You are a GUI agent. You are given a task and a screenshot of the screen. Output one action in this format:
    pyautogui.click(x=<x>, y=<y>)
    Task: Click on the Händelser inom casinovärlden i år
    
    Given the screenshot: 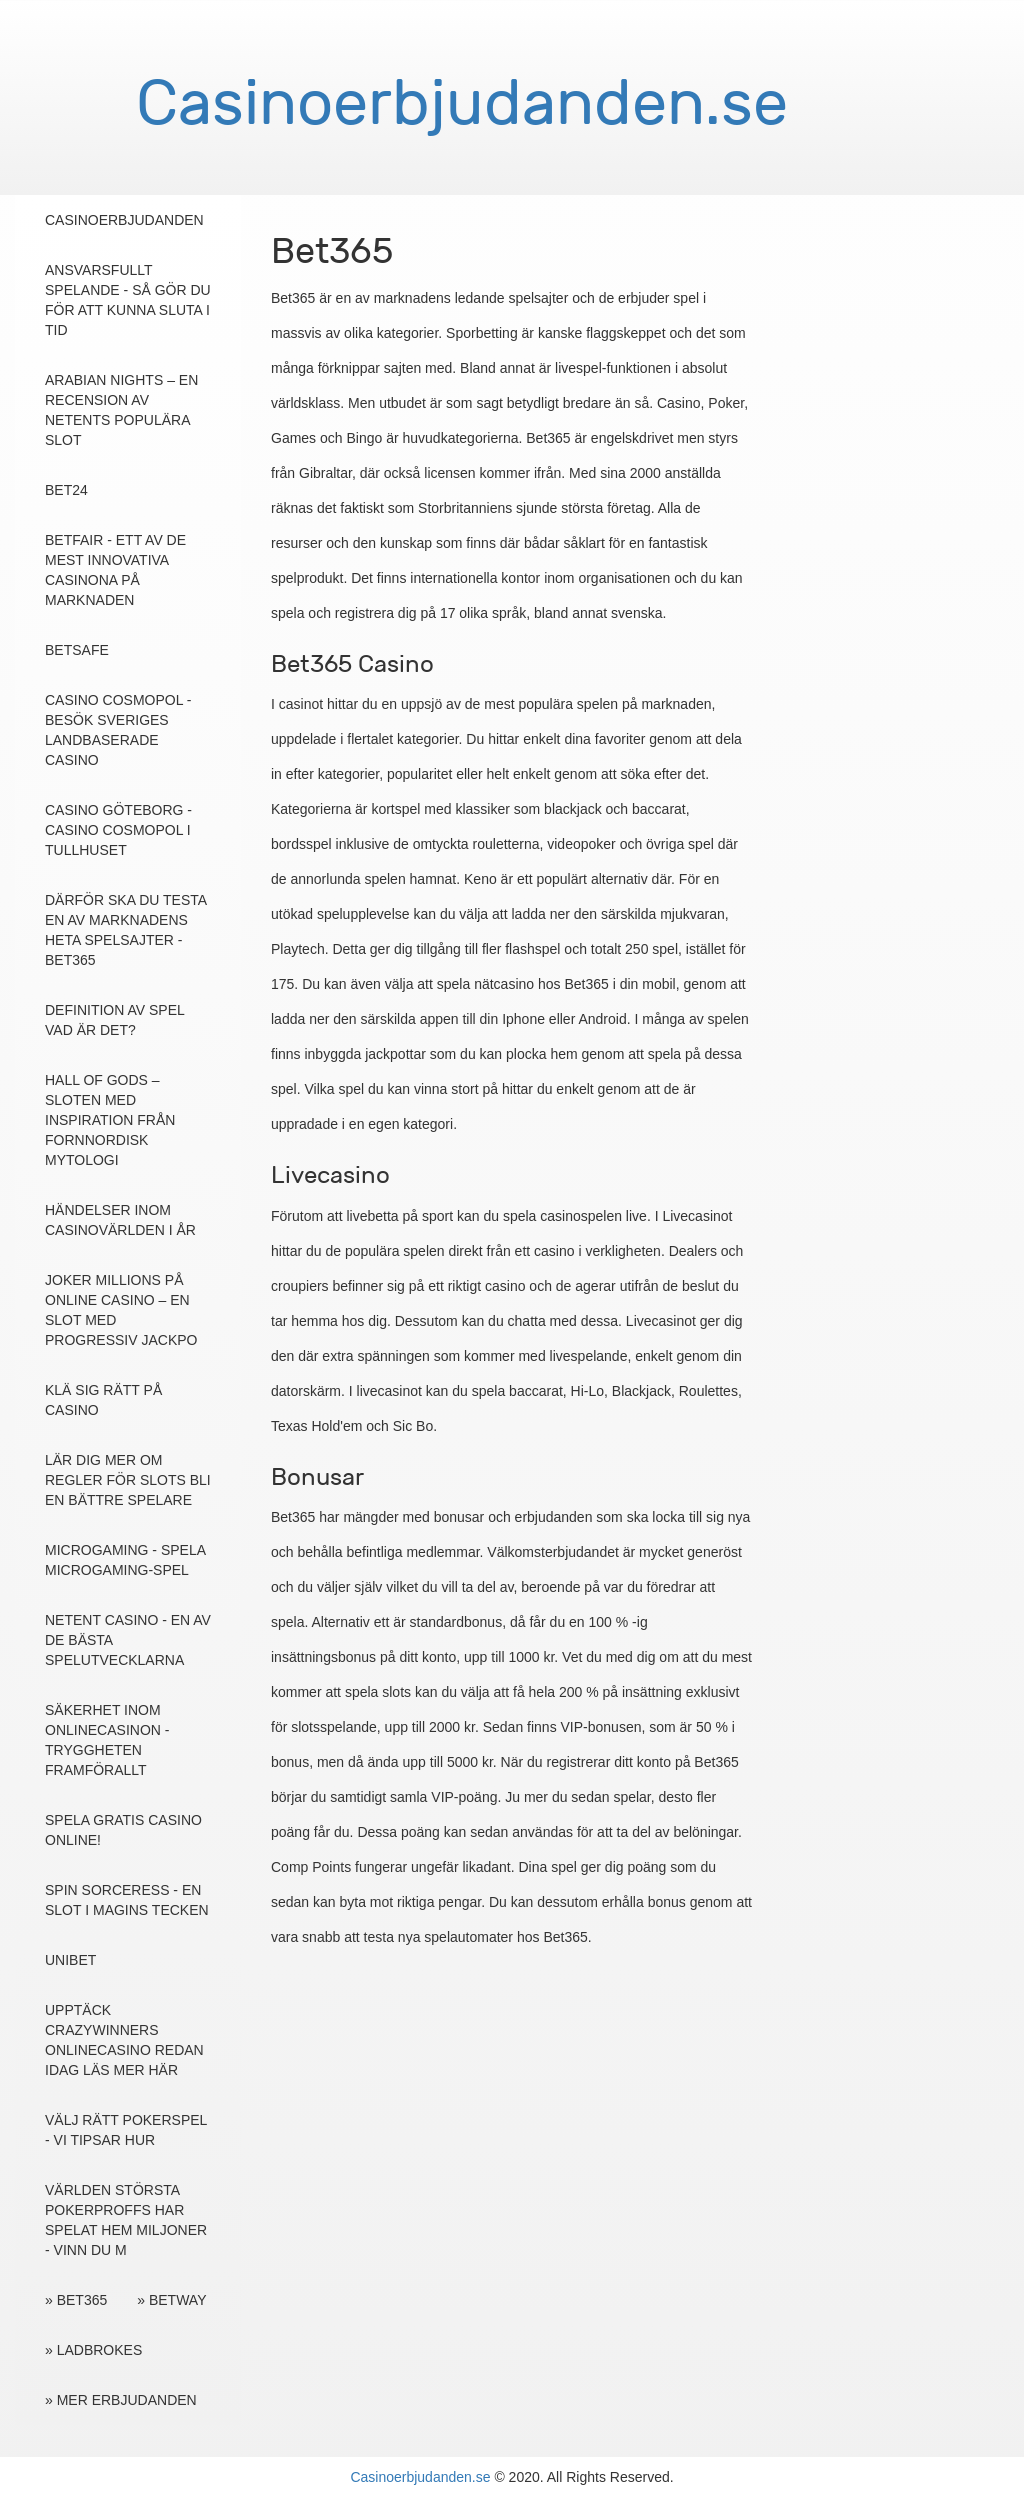 What is the action you would take?
    pyautogui.click(x=120, y=1220)
    